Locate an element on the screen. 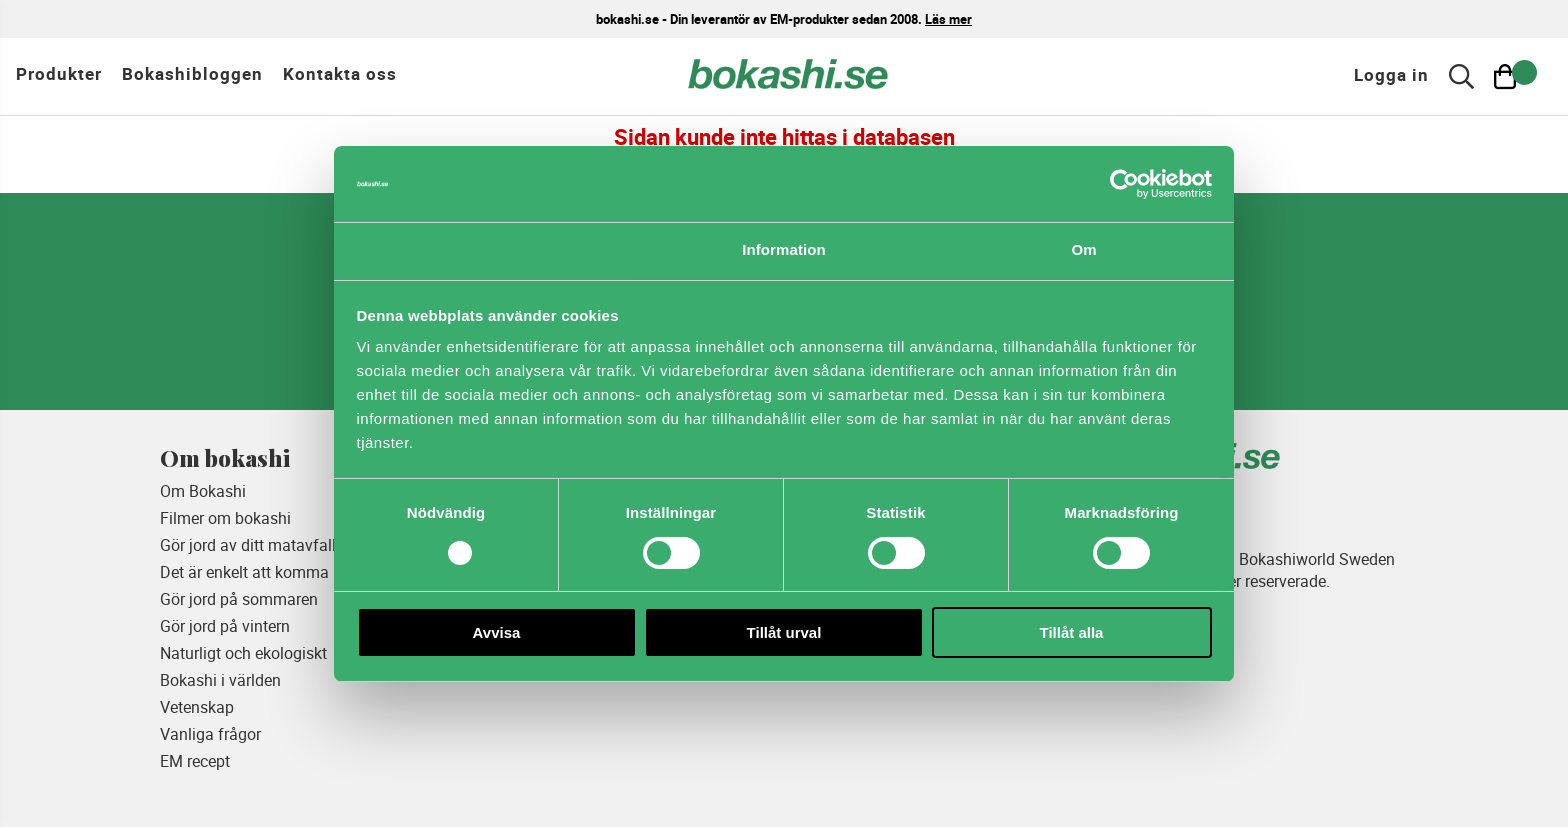 This screenshot has width=1568, height=827. Läs mer is located at coordinates (948, 19).